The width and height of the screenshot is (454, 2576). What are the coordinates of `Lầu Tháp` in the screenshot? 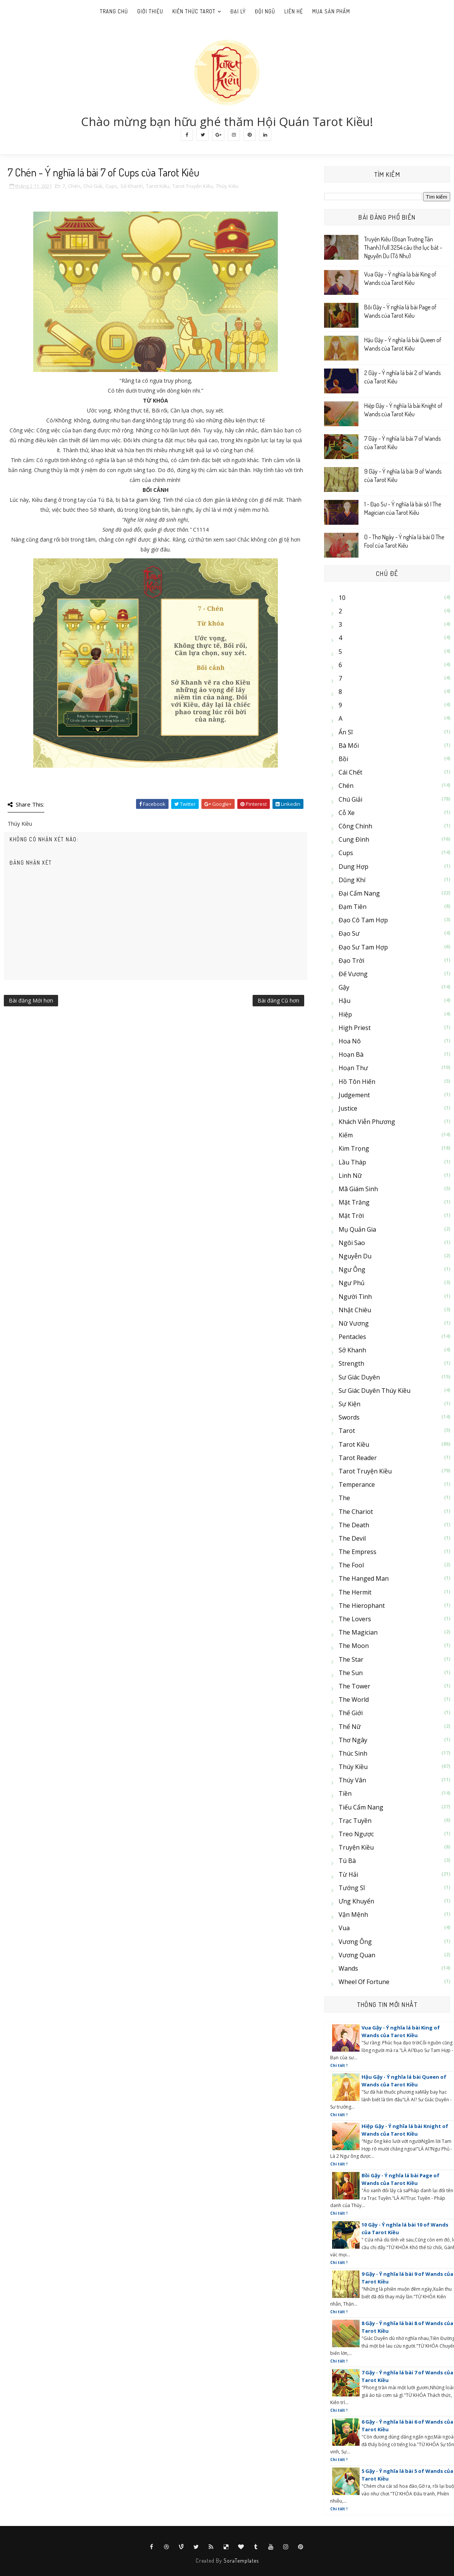 It's located at (352, 1162).